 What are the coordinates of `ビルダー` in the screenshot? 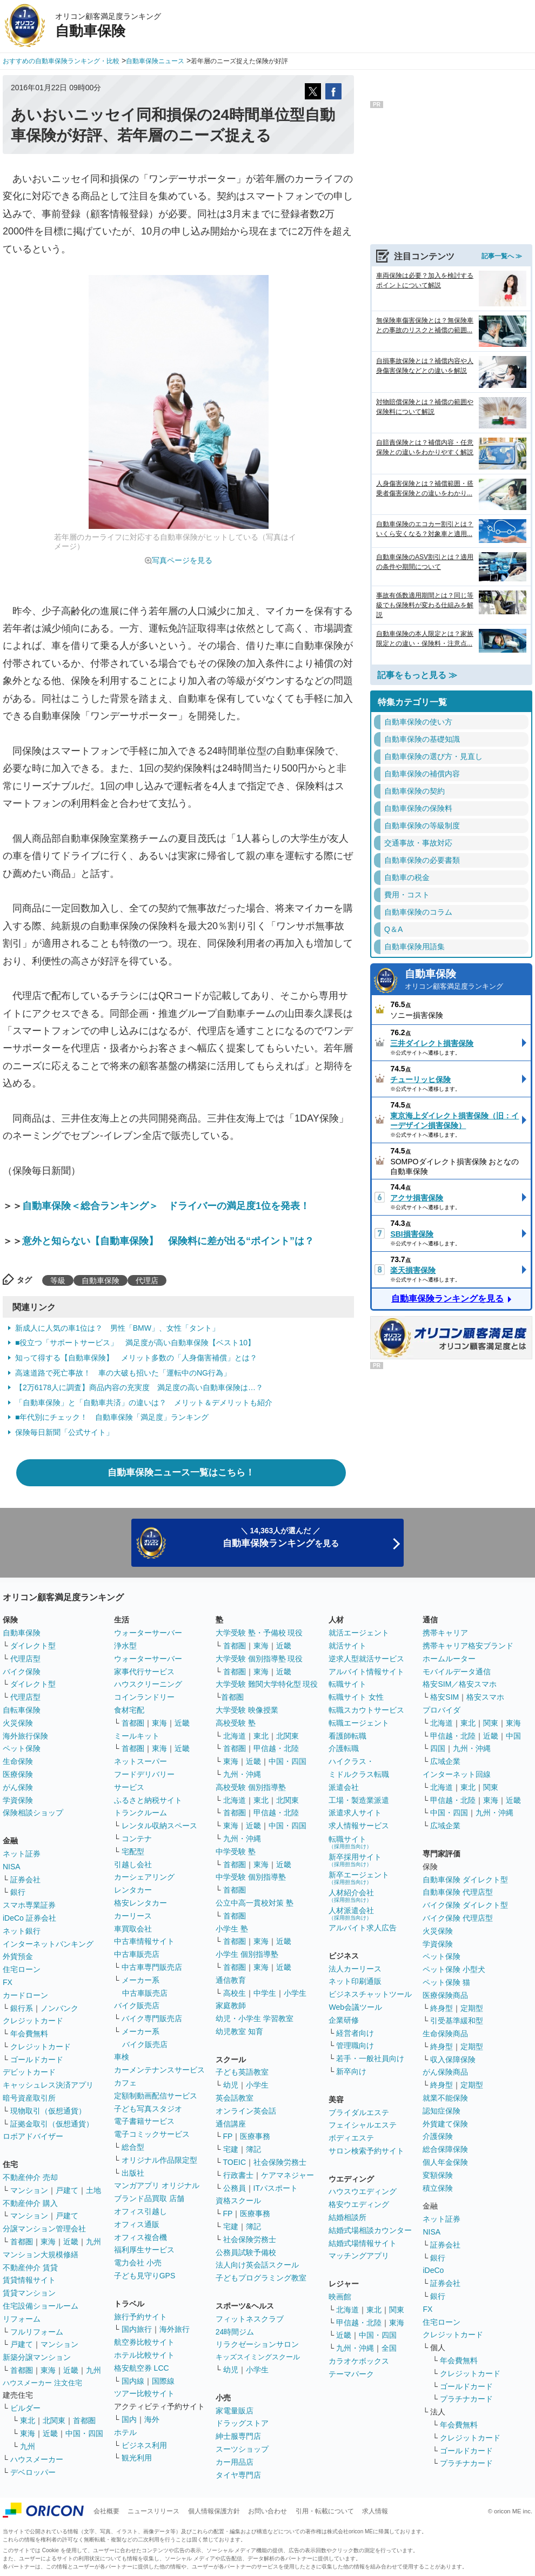 It's located at (25, 2408).